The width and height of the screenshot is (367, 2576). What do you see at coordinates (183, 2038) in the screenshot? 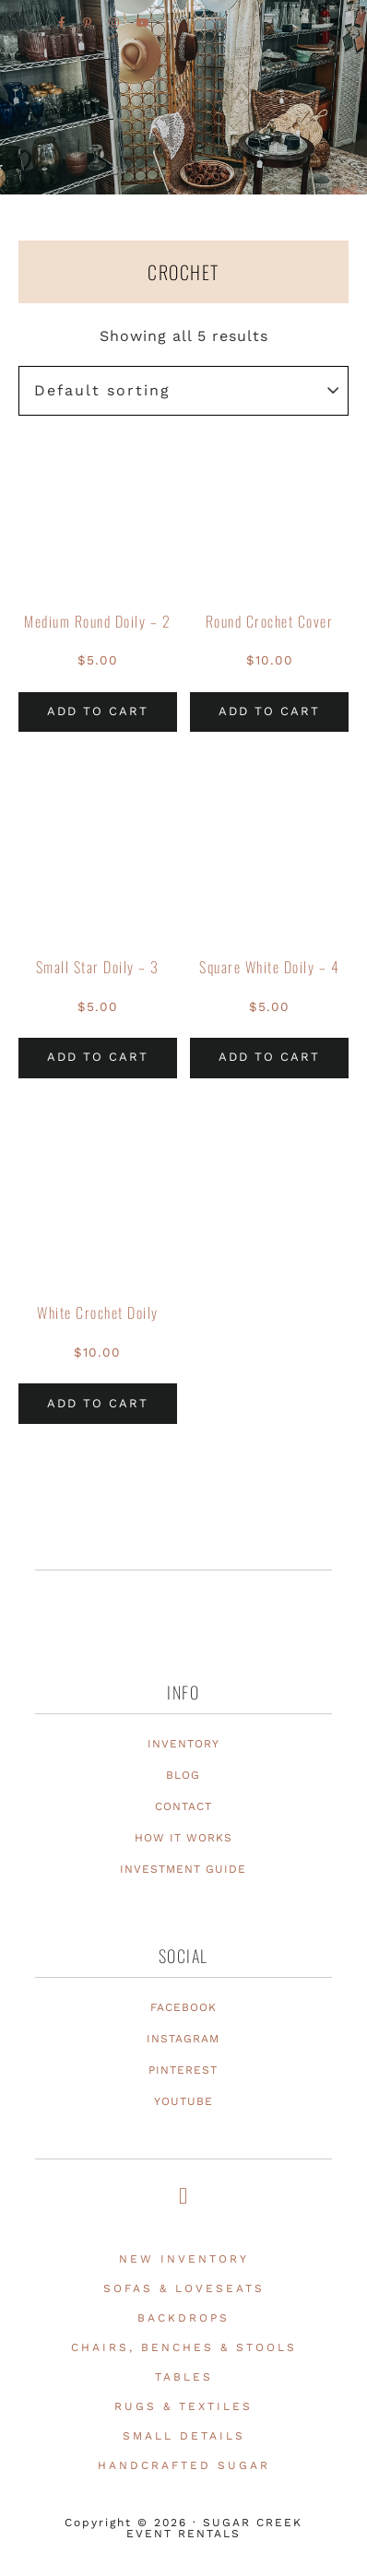
I see `INSTAGRAM` at bounding box center [183, 2038].